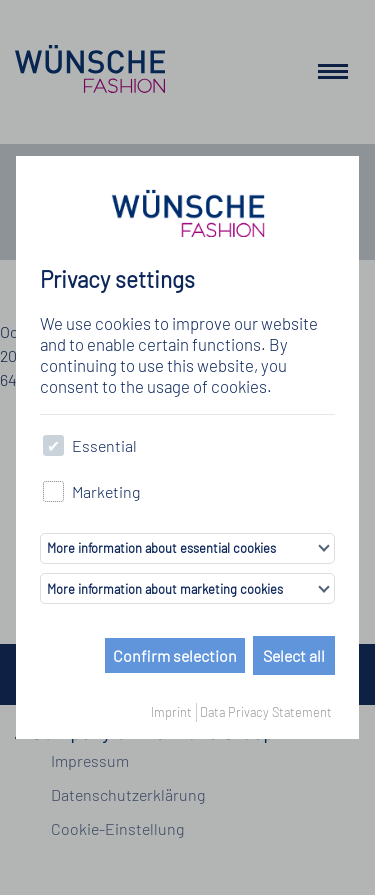 This screenshot has width=375, height=895. I want to click on More information about essential cookies, so click(161, 548).